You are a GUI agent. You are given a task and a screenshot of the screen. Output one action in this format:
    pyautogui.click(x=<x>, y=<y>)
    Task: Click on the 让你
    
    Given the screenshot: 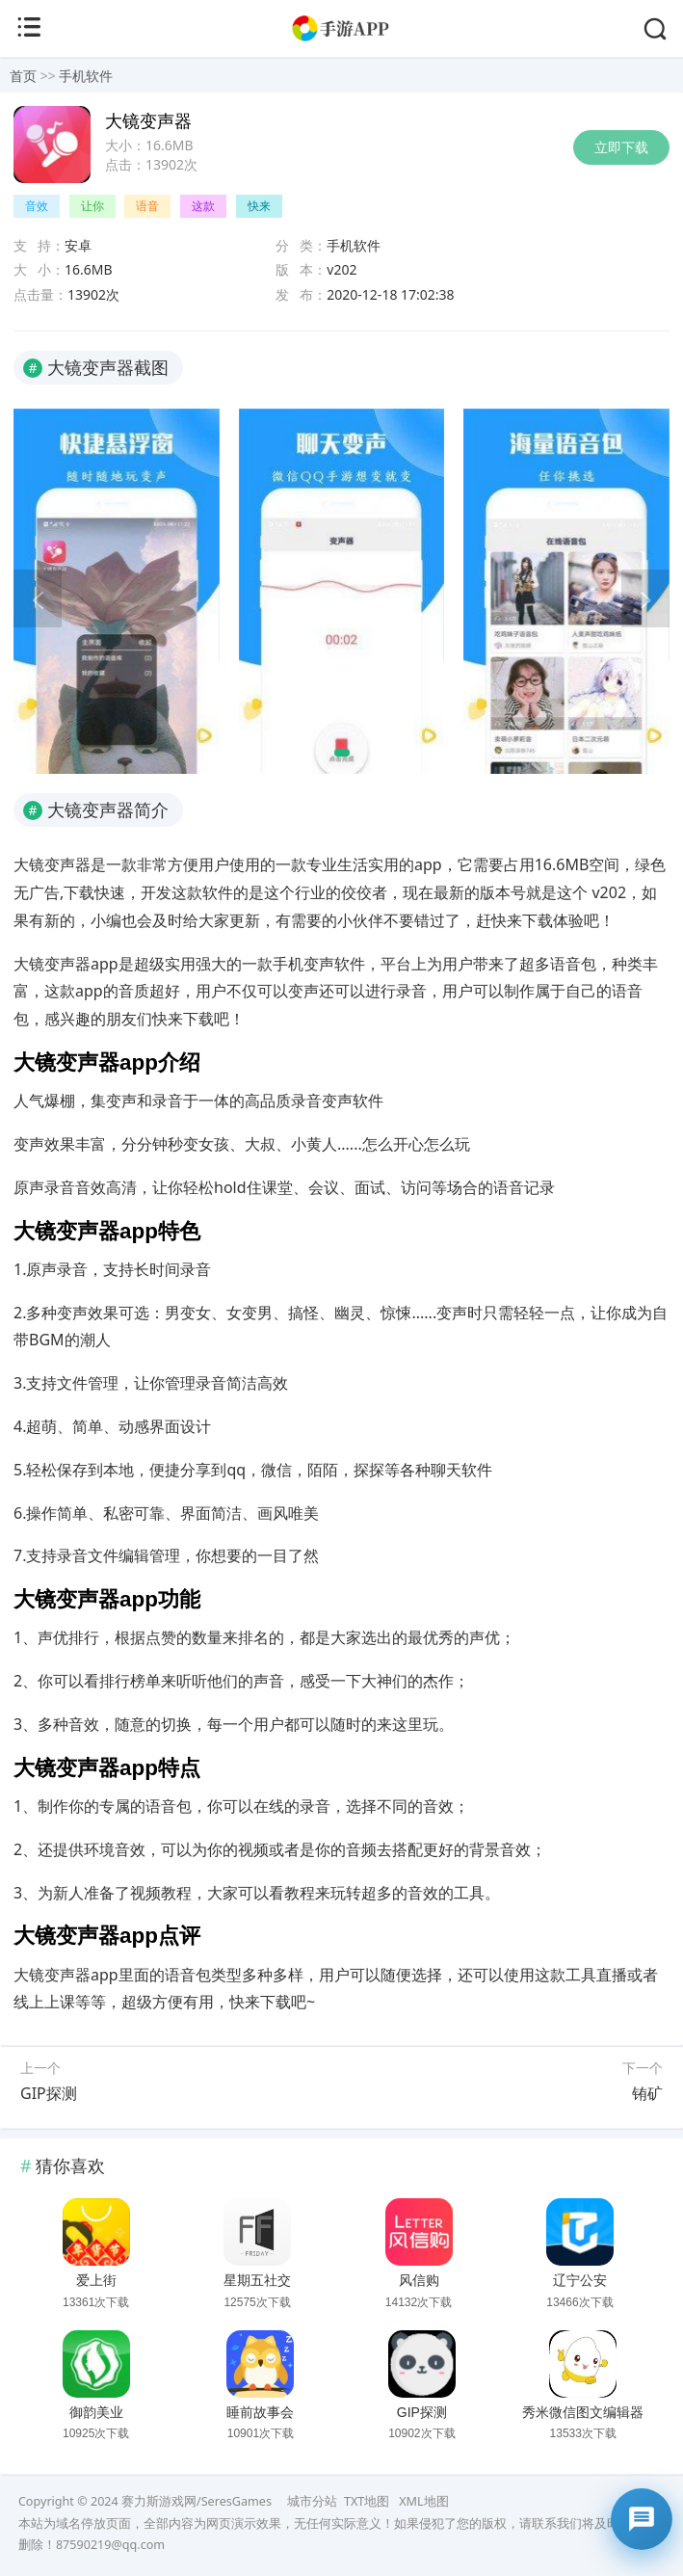 What is the action you would take?
    pyautogui.click(x=92, y=206)
    